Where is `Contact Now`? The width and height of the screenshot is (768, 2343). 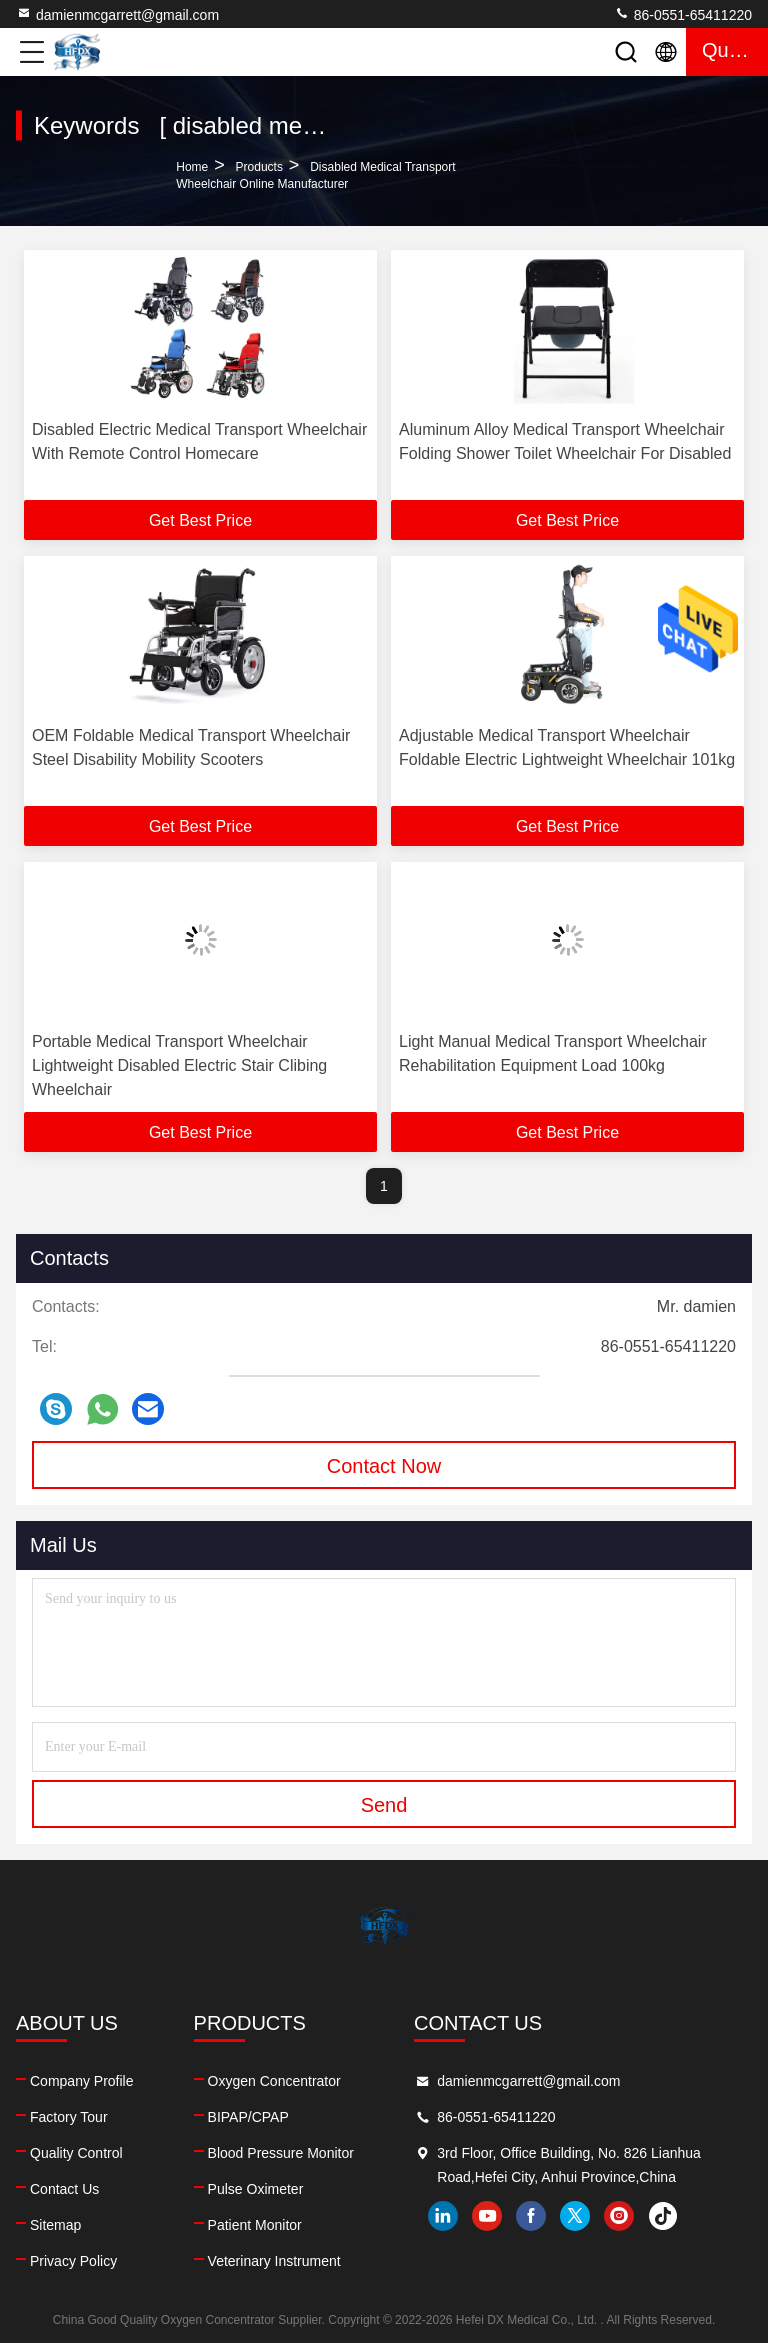
Contact Now is located at coordinates (384, 1466).